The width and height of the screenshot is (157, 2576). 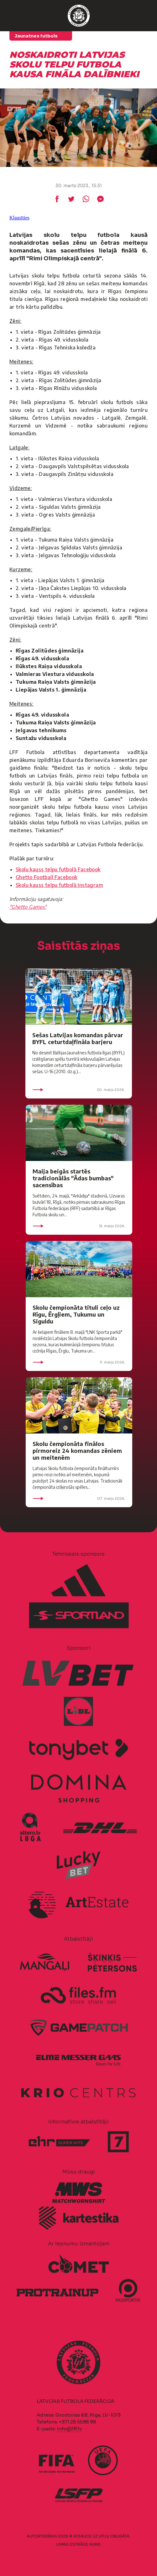 What do you see at coordinates (77, 1038) in the screenshot?
I see `Sešas Latvijas komandas pārvar BYFL ceturtdaļfināla barjeru` at bounding box center [77, 1038].